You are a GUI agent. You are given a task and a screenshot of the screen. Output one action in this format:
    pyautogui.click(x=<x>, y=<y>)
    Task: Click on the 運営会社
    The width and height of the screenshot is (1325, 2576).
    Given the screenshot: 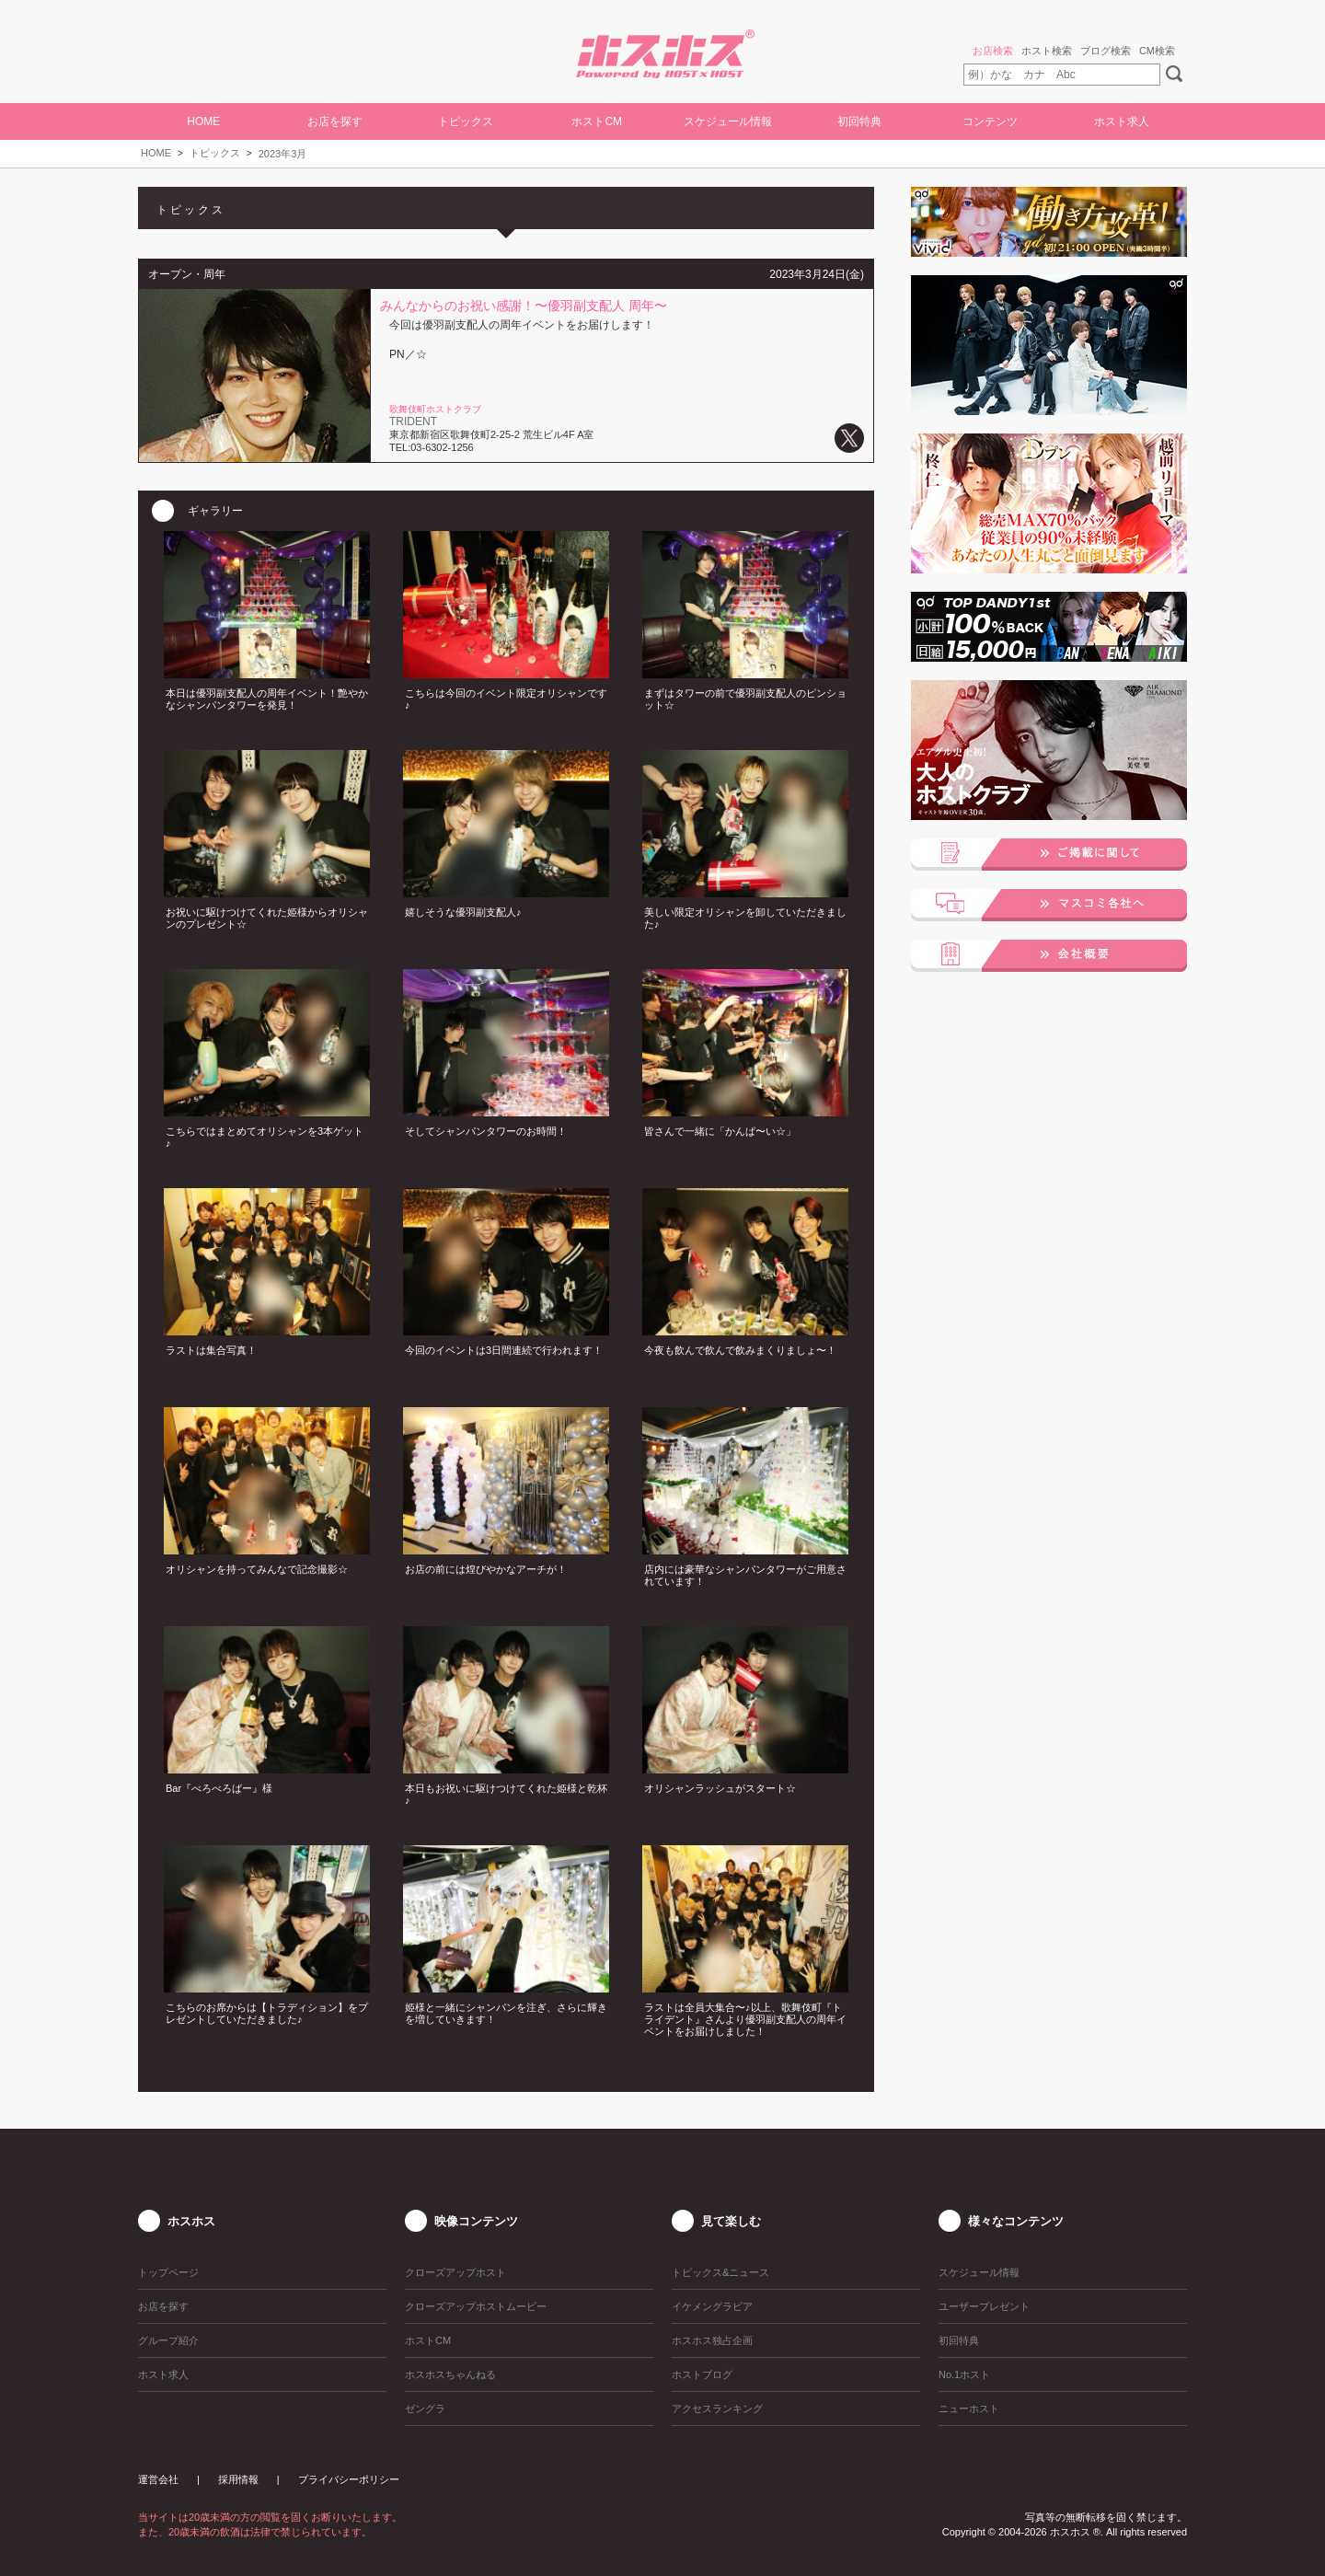 What is the action you would take?
    pyautogui.click(x=158, y=2479)
    